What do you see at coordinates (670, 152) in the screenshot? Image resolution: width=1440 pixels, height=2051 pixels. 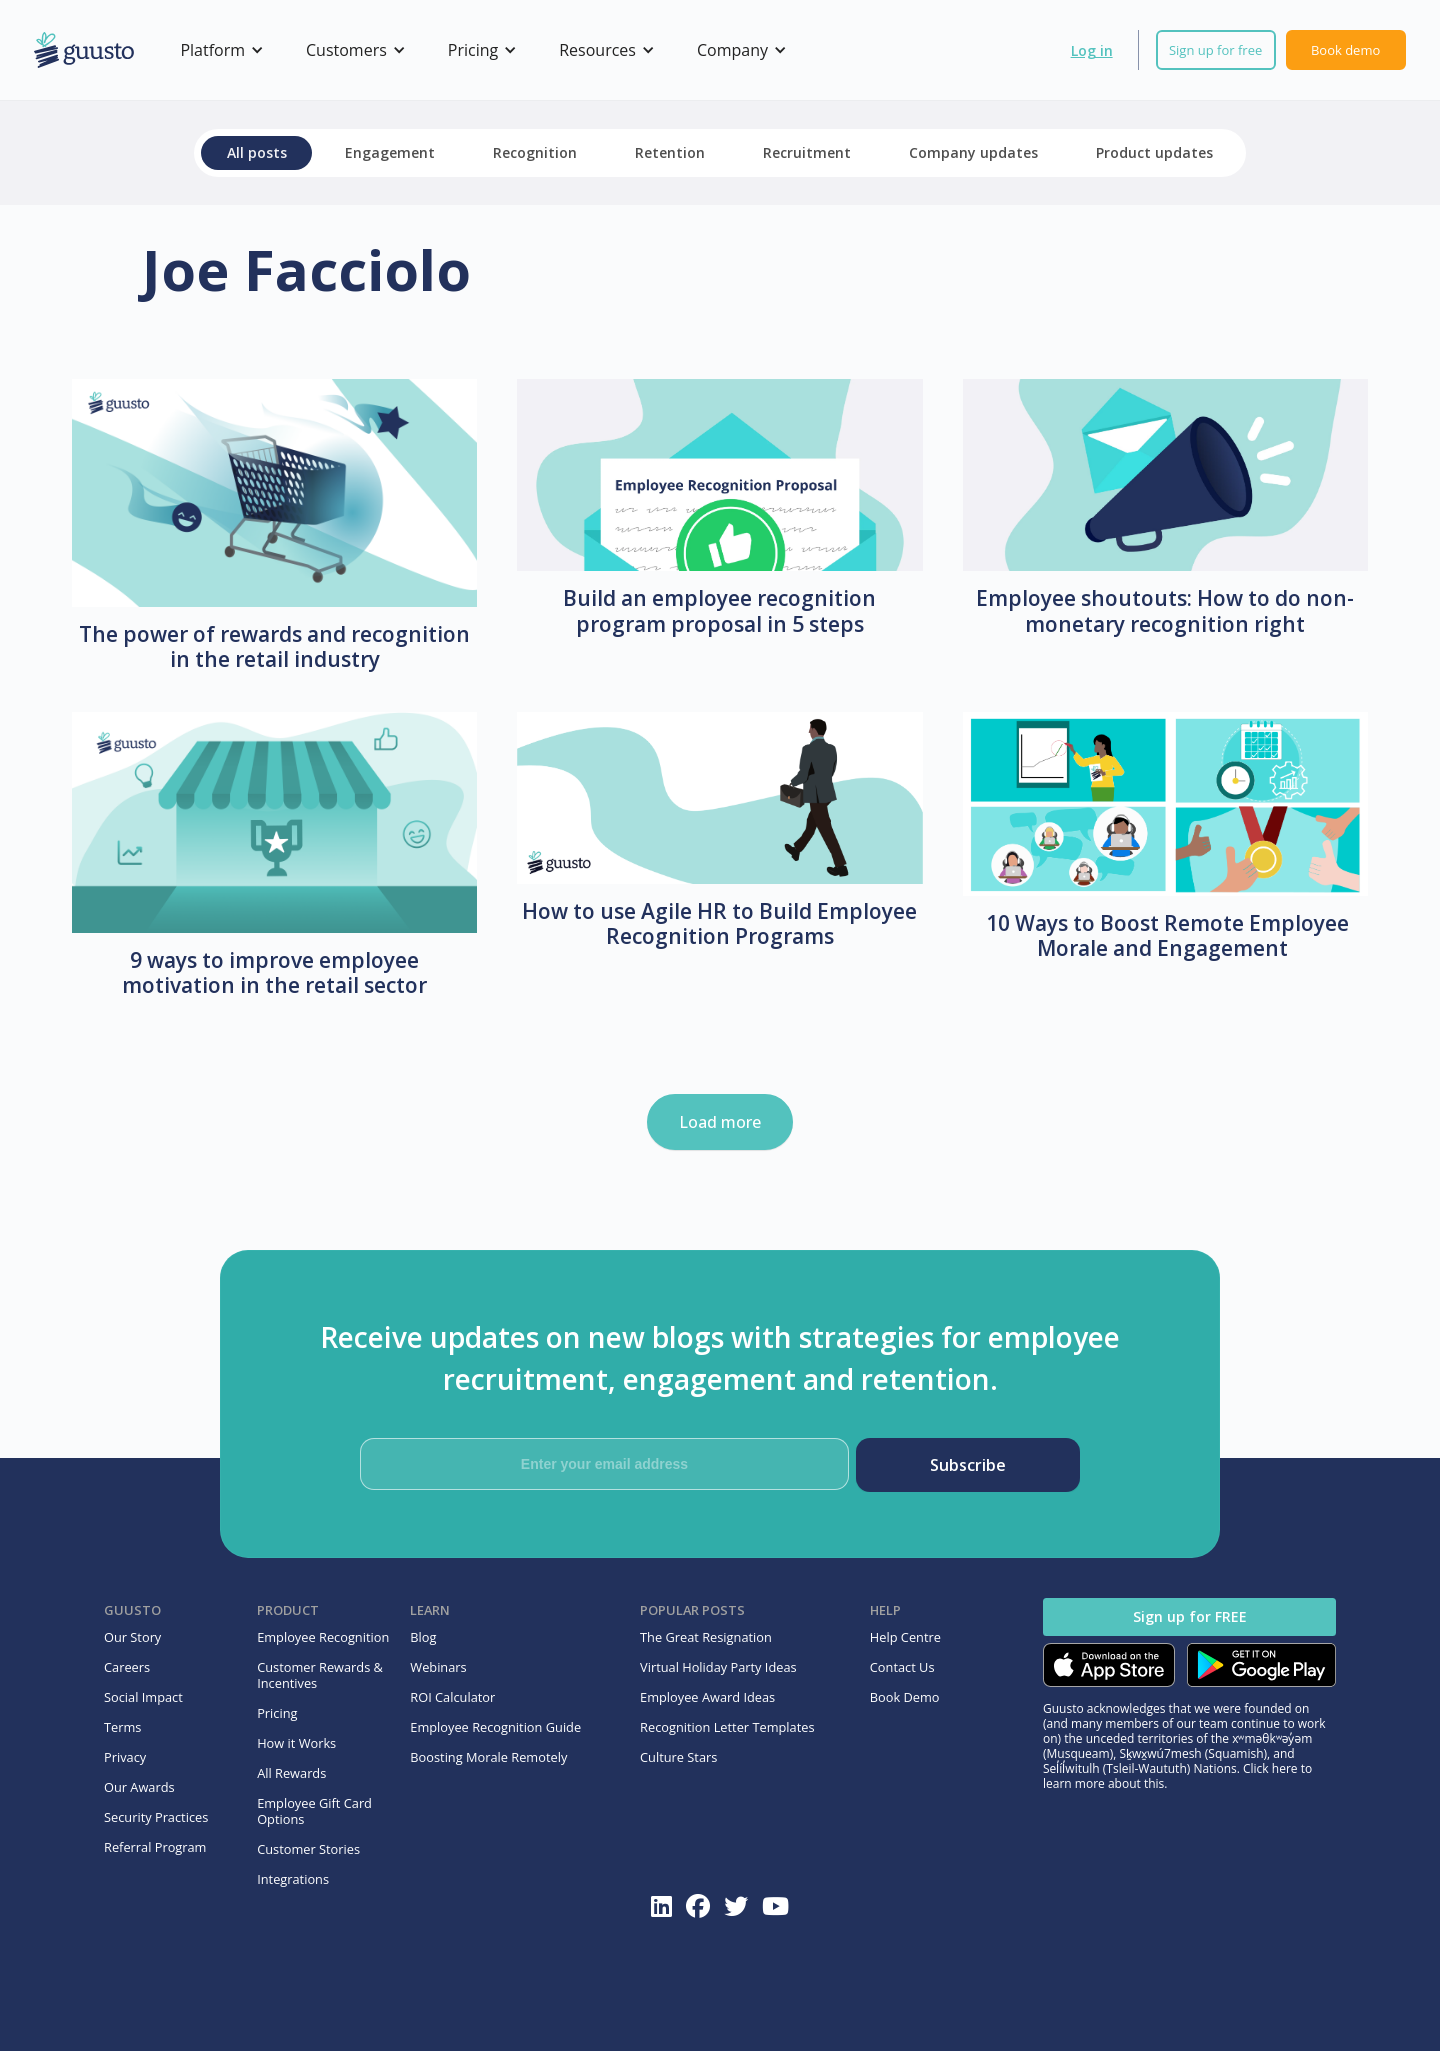 I see `Retention` at bounding box center [670, 152].